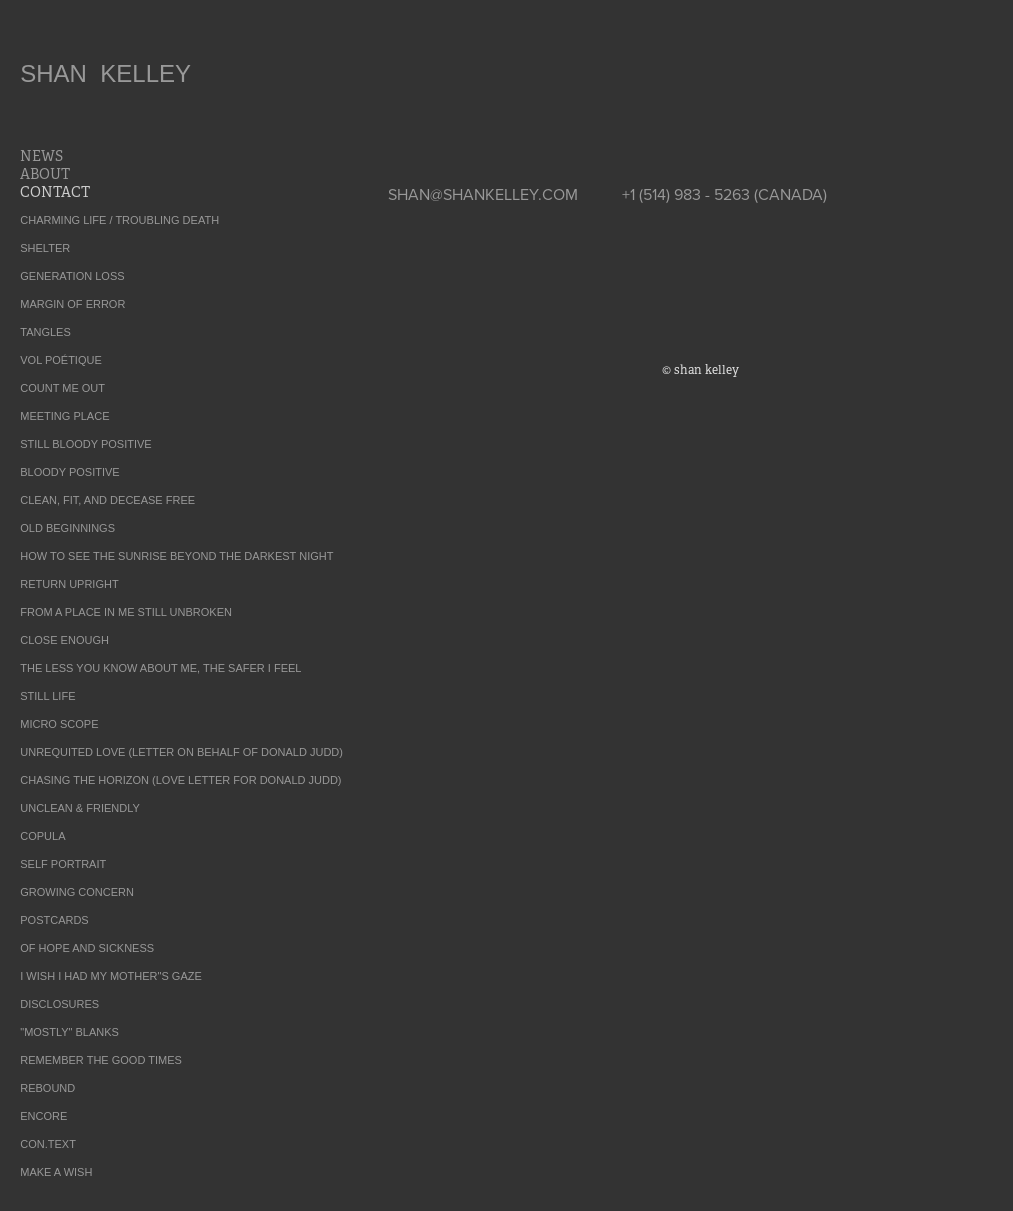 The image size is (1013, 1211). Describe the element at coordinates (67, 528) in the screenshot. I see `OLD BEGINNINGS` at that location.